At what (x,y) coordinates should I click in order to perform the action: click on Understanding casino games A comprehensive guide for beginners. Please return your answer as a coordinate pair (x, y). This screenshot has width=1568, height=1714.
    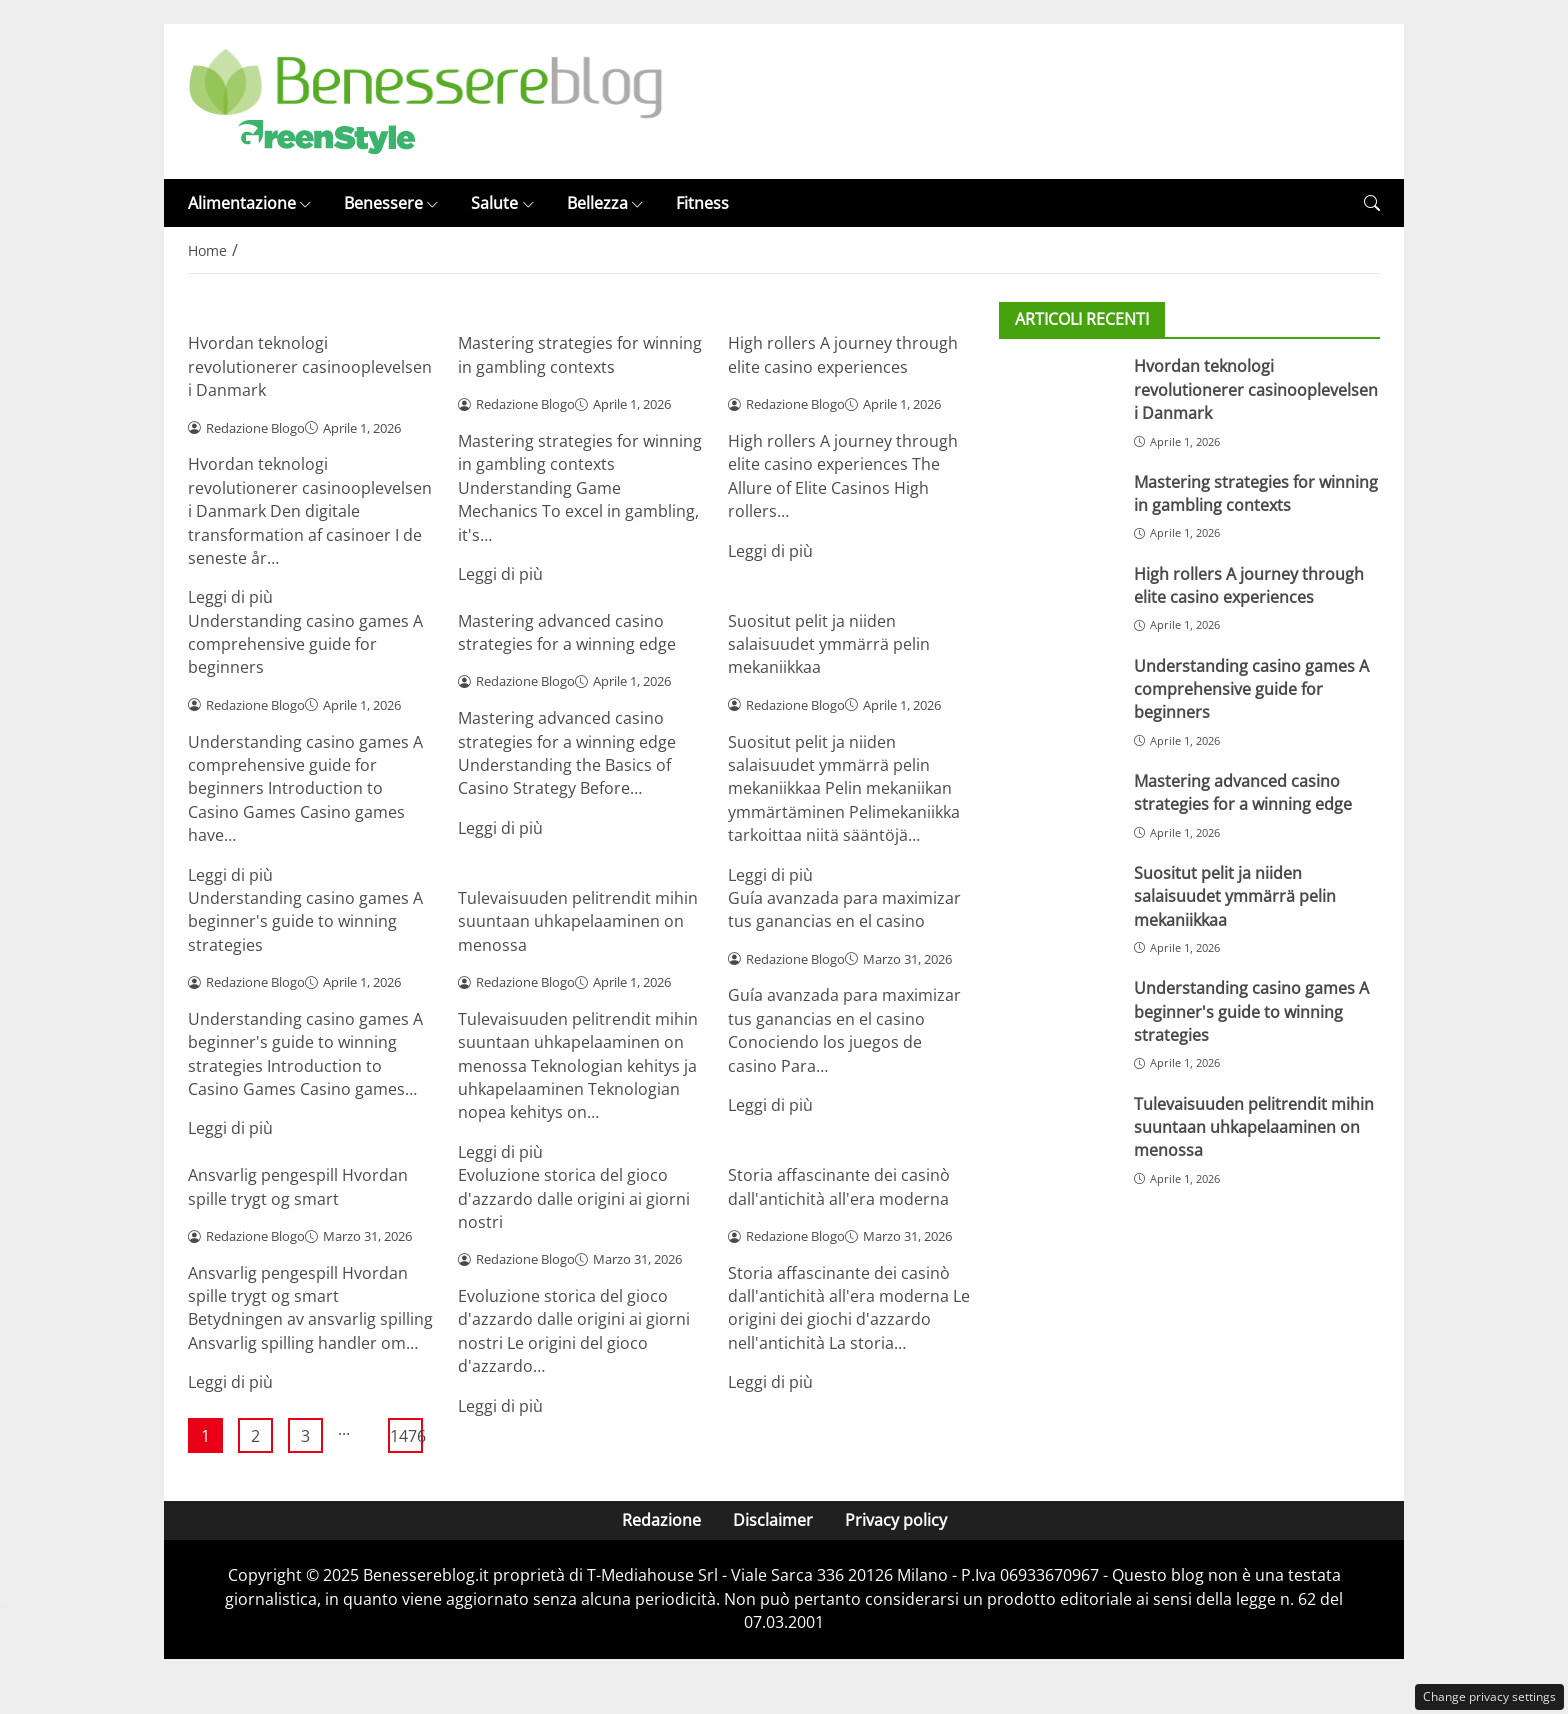
    Looking at the image, I should click on (305, 644).